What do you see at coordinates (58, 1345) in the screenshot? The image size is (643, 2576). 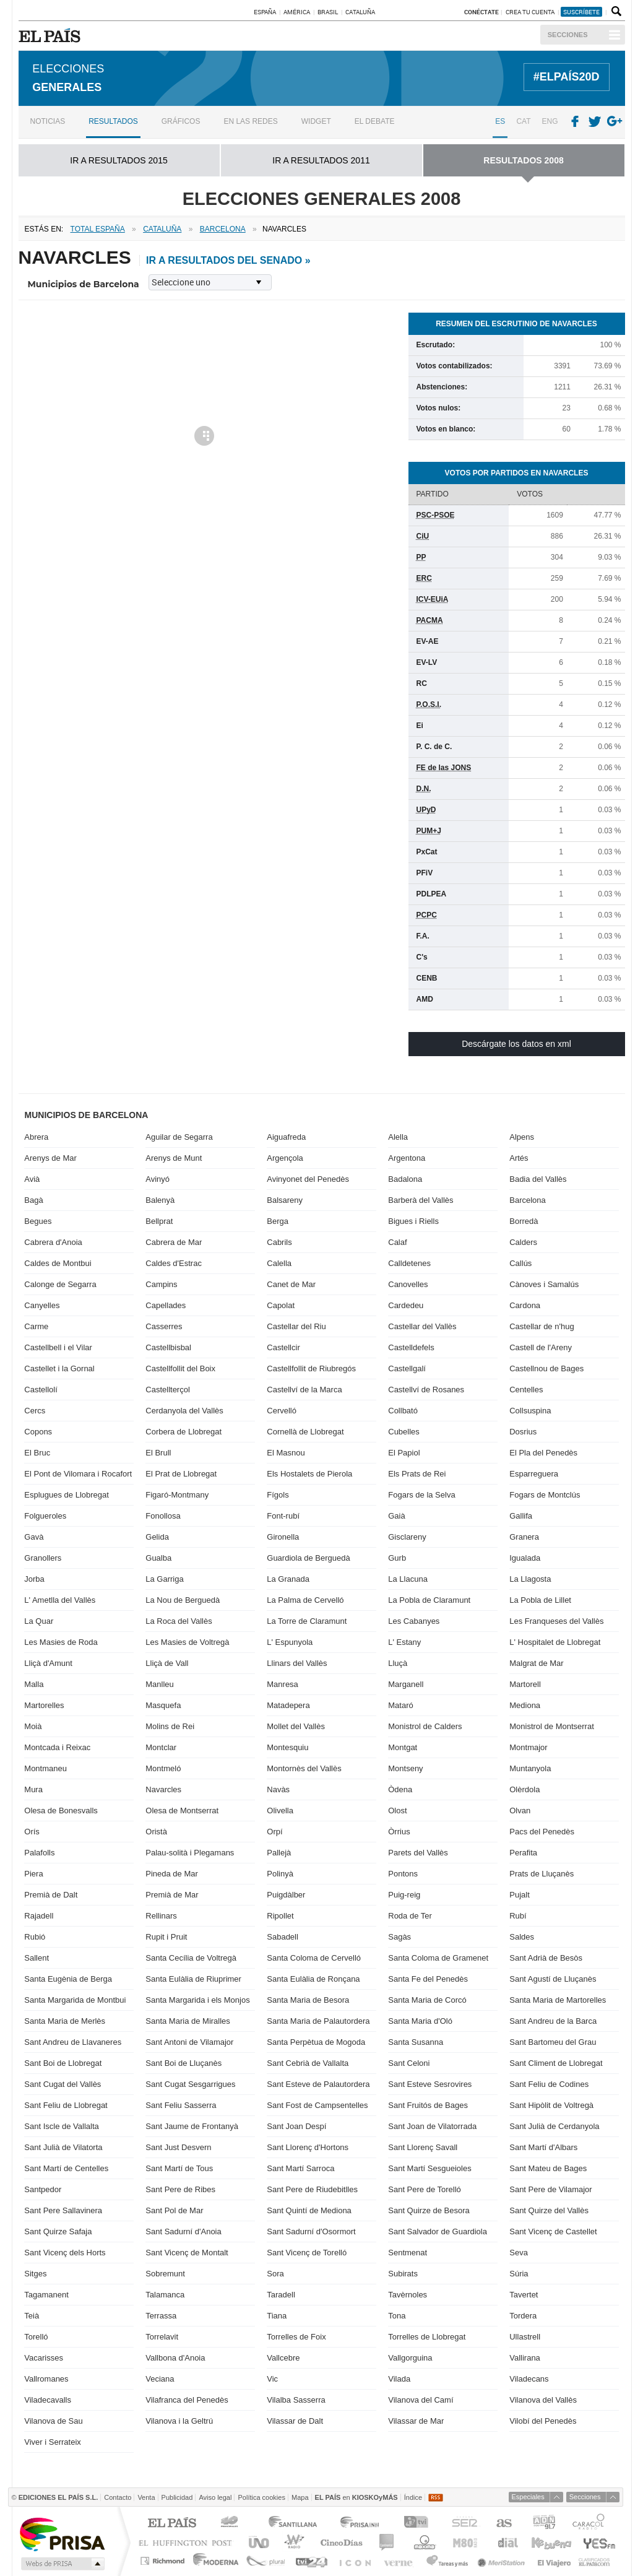 I see `Castellbell i el Vilar` at bounding box center [58, 1345].